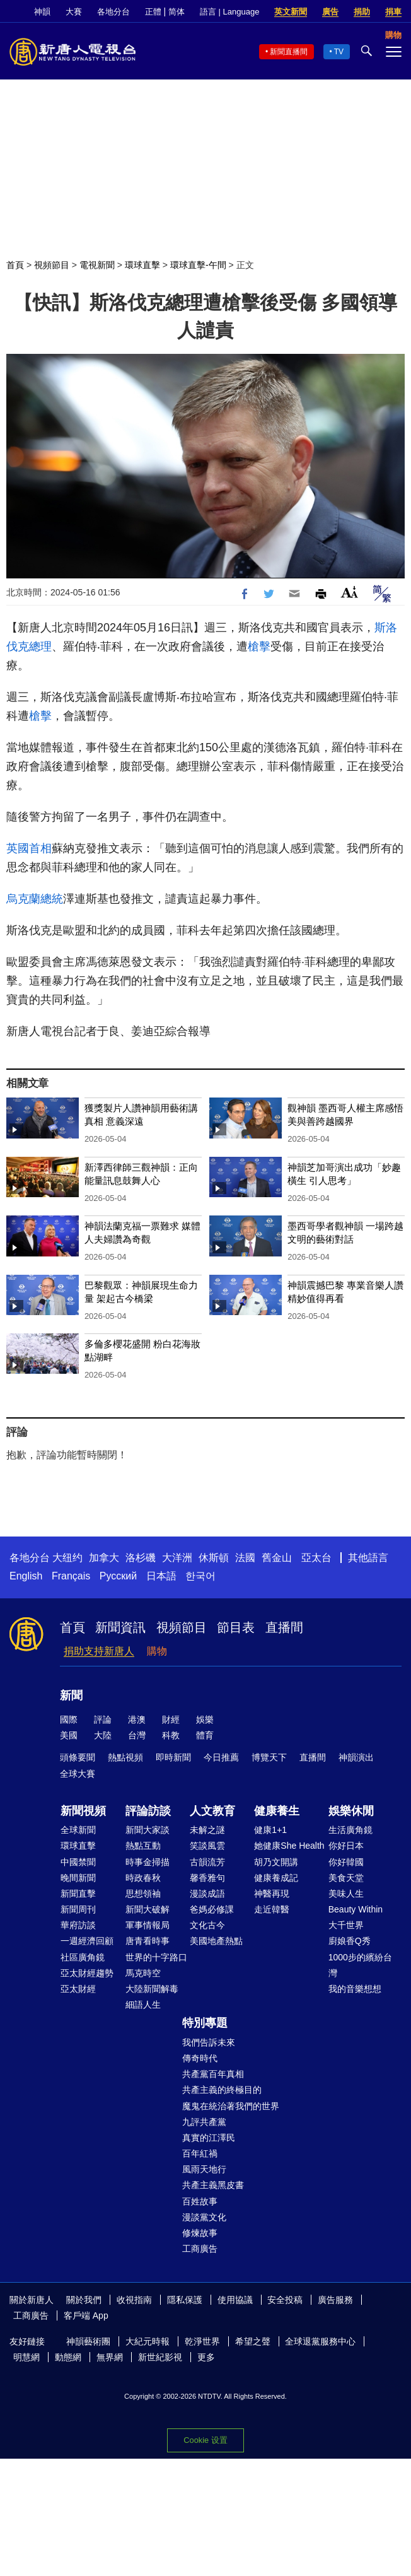 This screenshot has width=411, height=2576. I want to click on 收視指南, so click(134, 2300).